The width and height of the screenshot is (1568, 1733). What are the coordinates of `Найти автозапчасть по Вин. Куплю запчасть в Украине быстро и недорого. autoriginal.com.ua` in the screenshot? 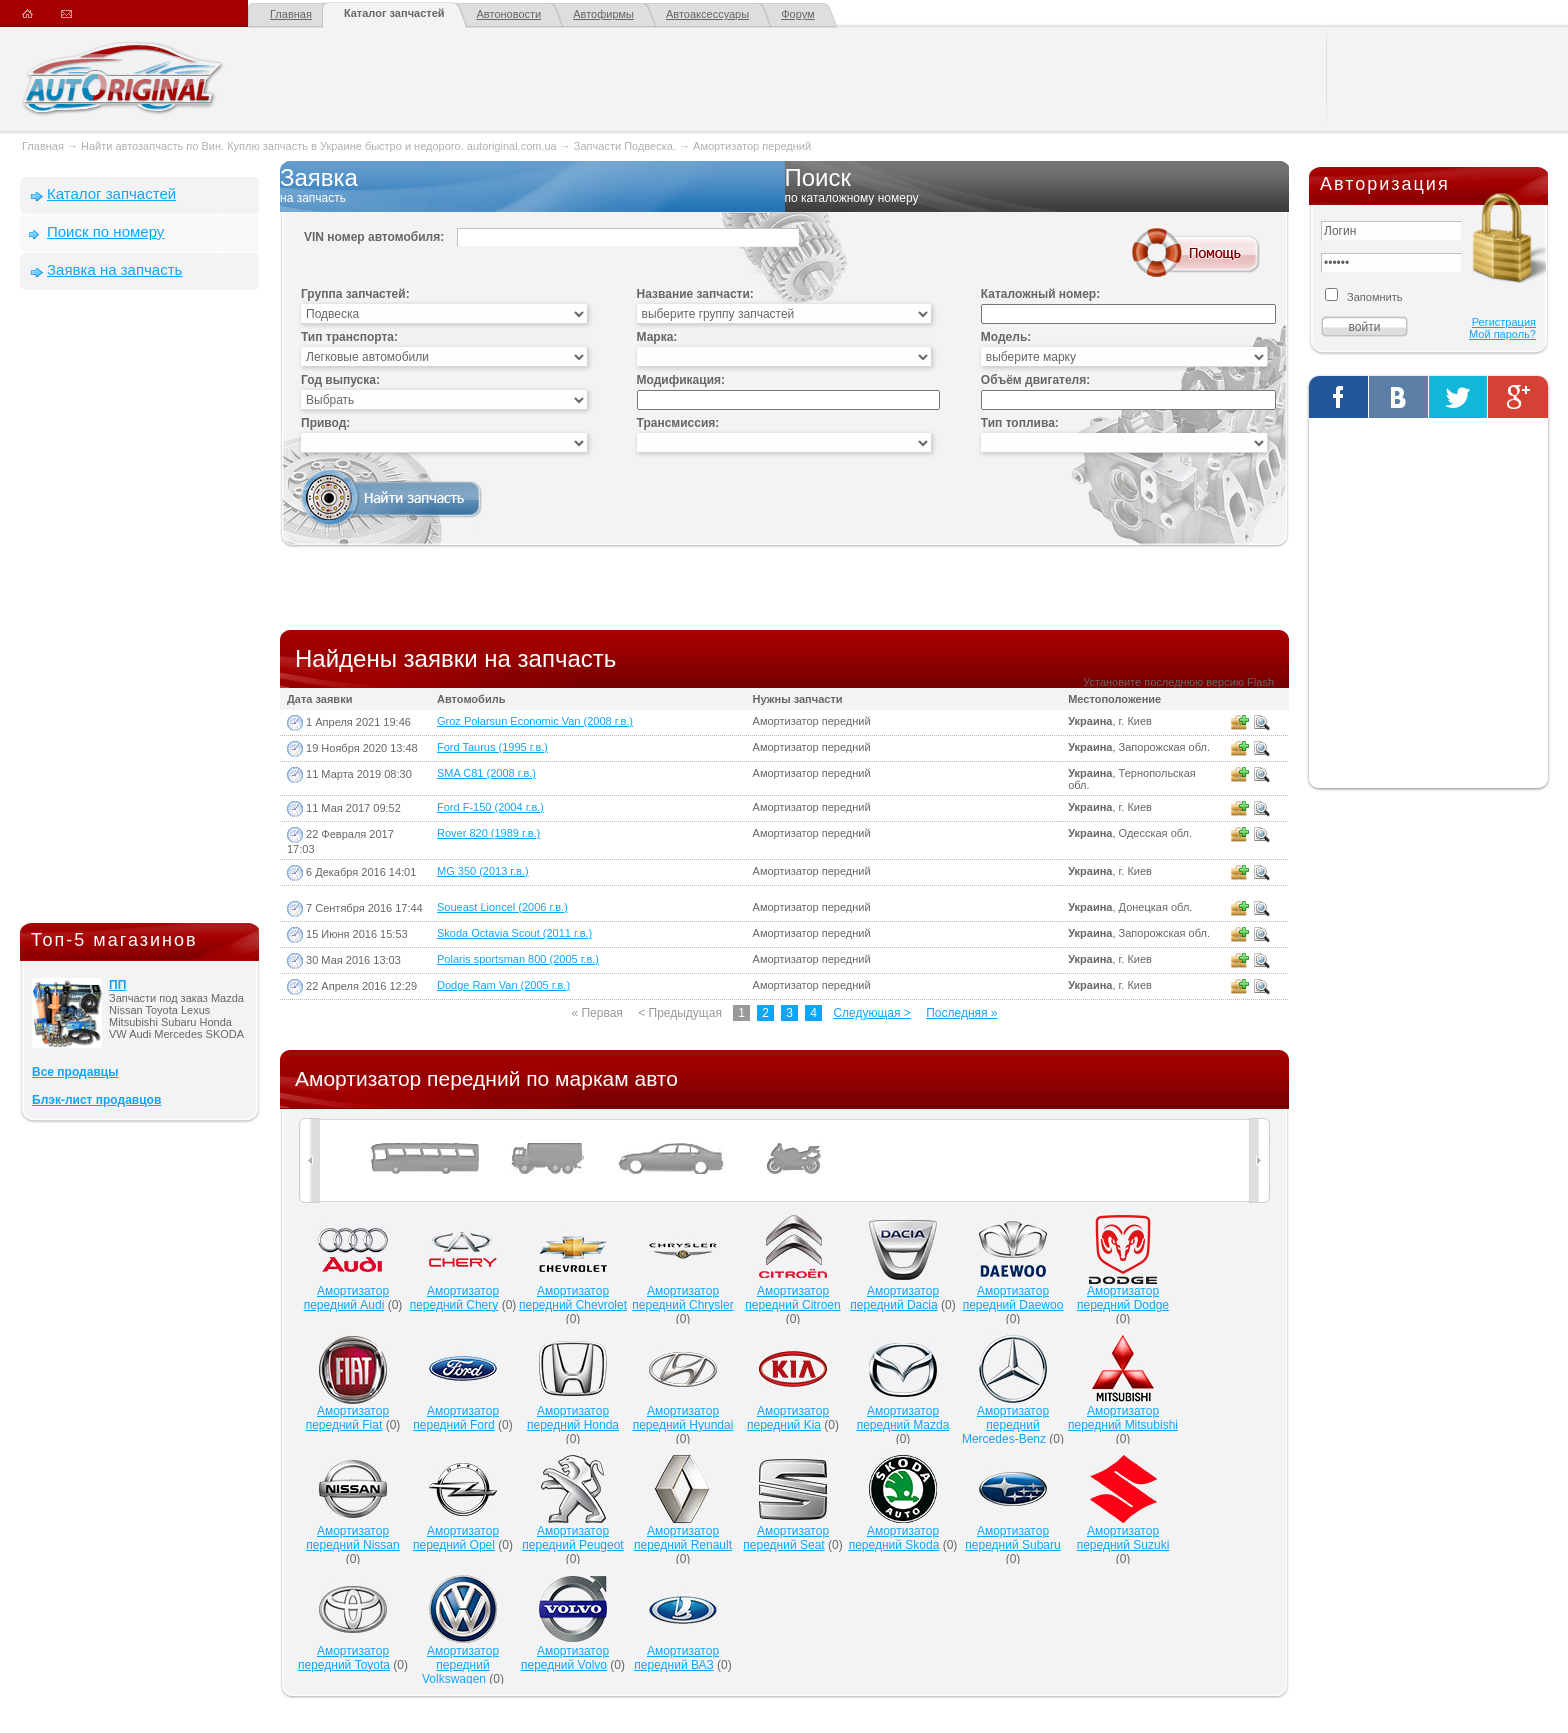 It's located at (319, 146).